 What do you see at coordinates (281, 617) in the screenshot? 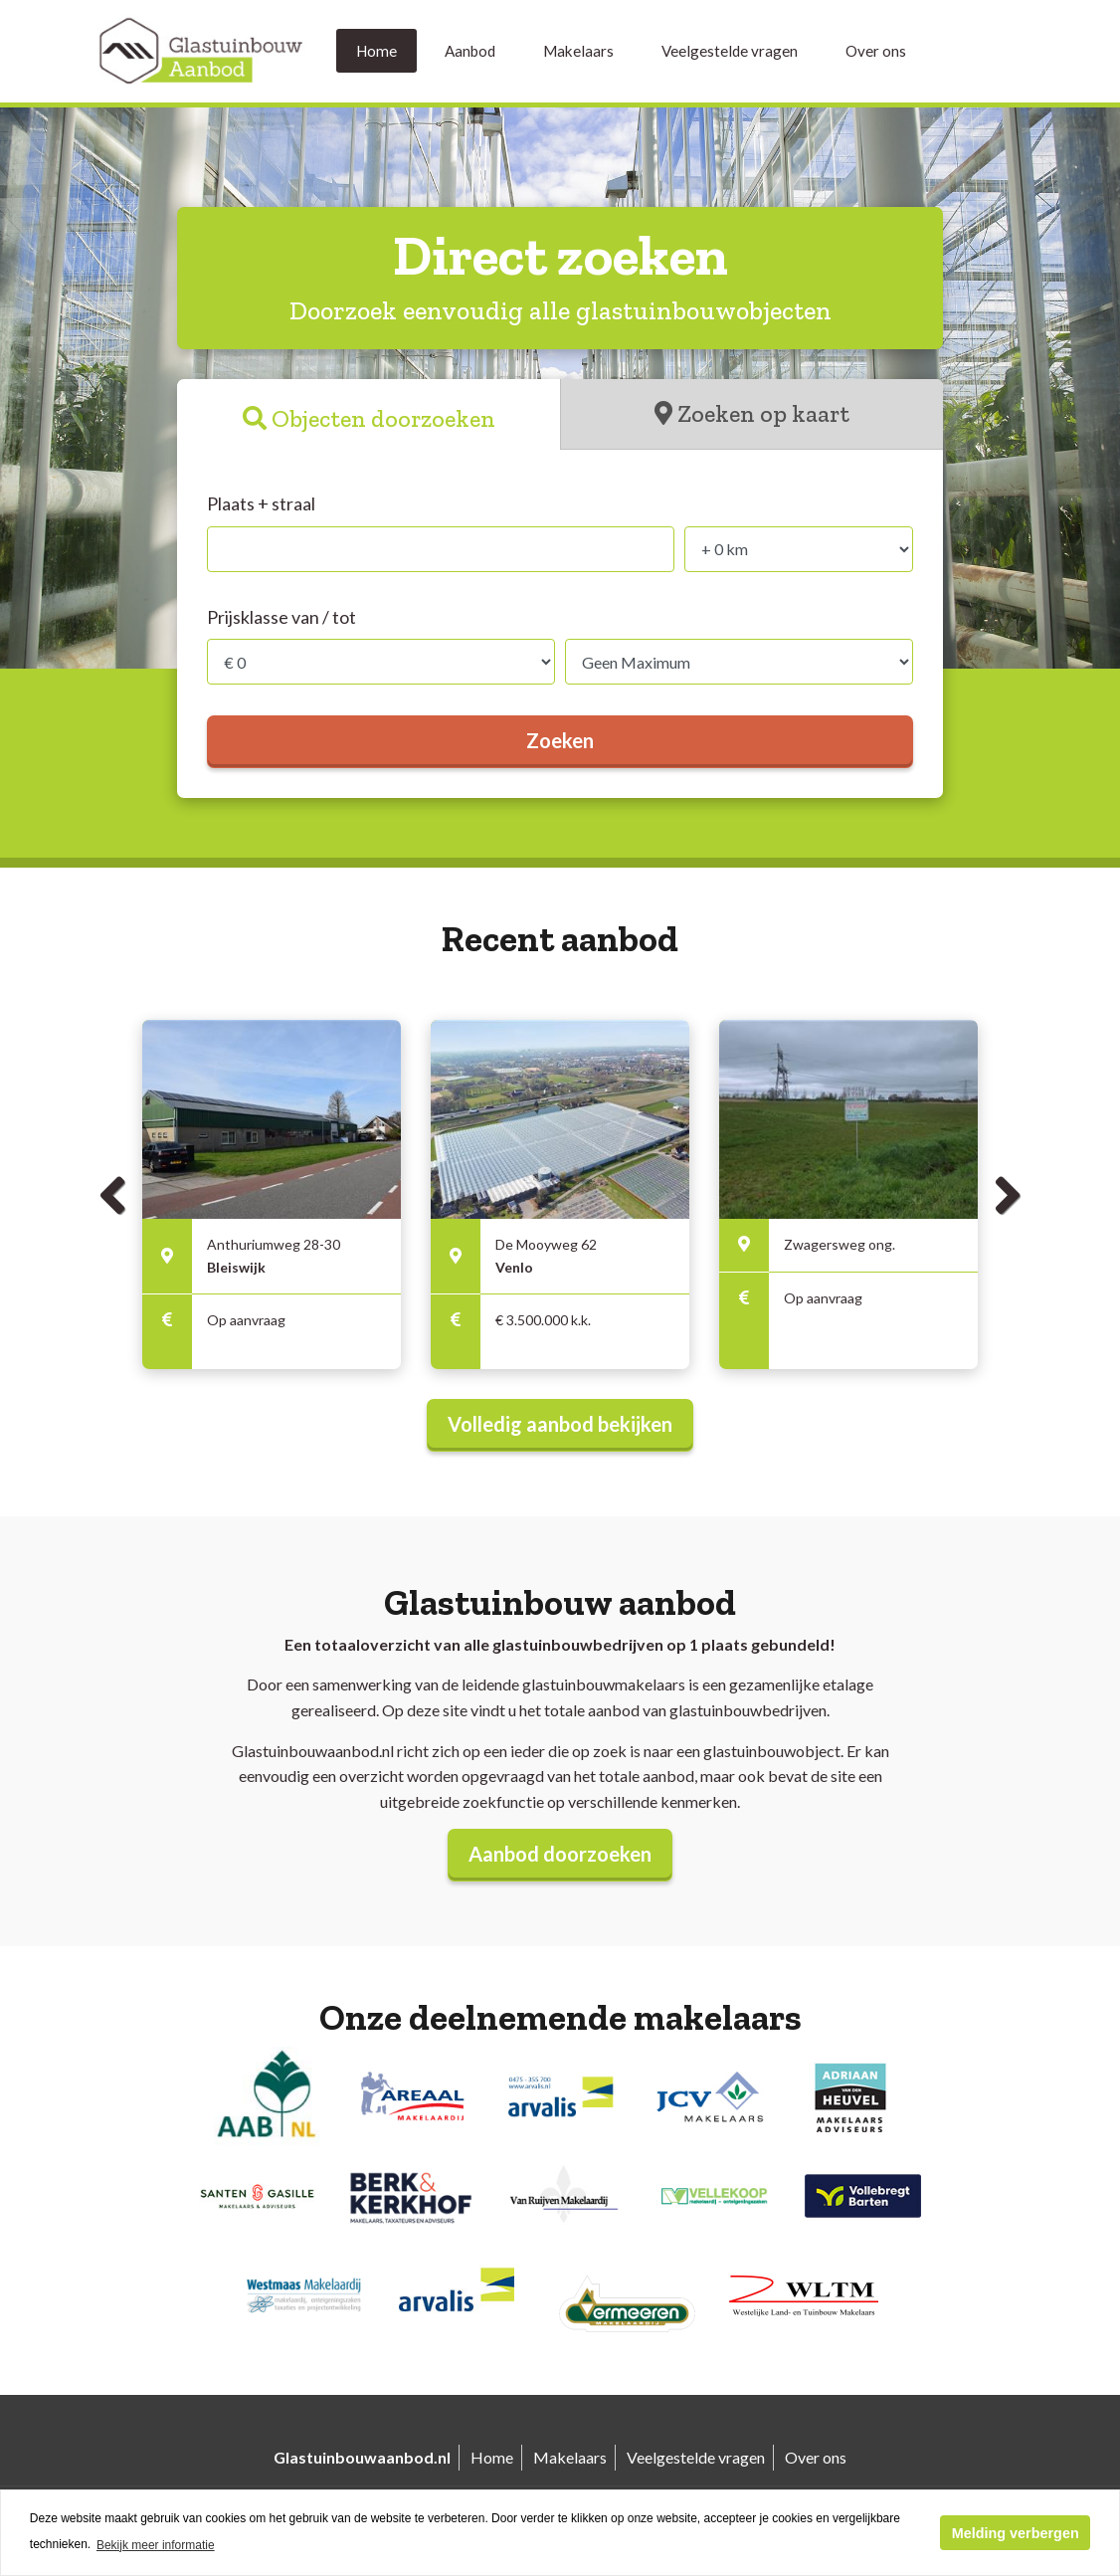
I see `Prijsklasse van / tot` at bounding box center [281, 617].